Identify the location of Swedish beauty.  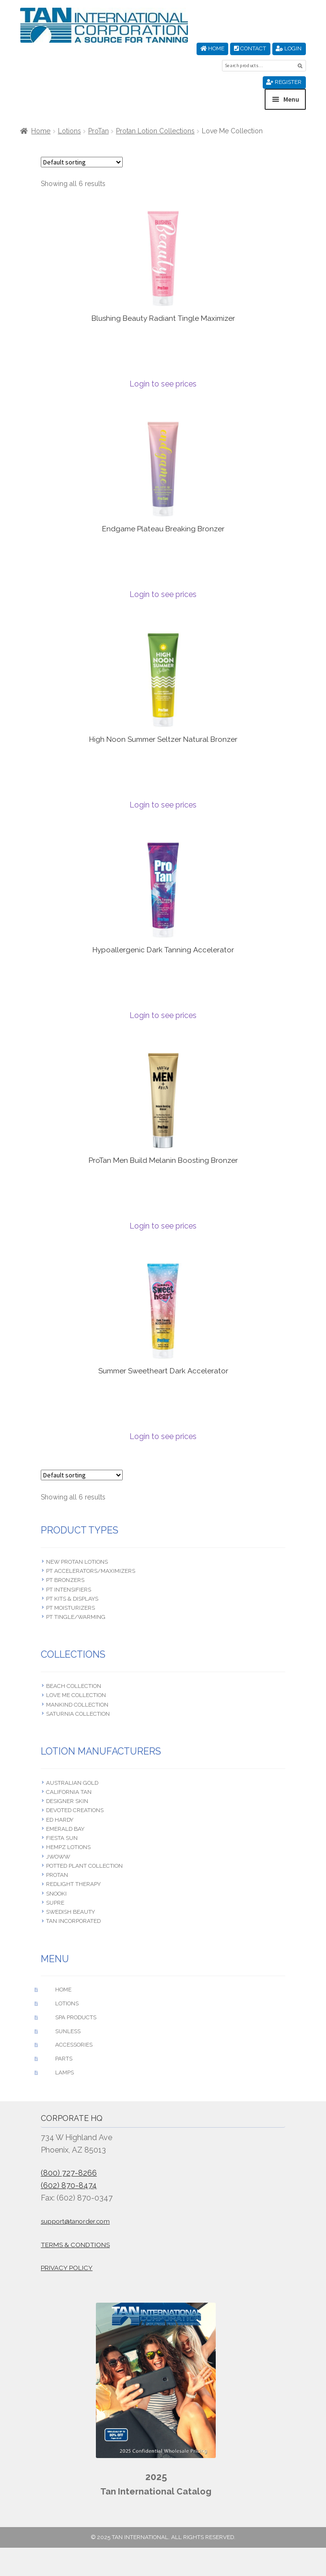
(70, 1912).